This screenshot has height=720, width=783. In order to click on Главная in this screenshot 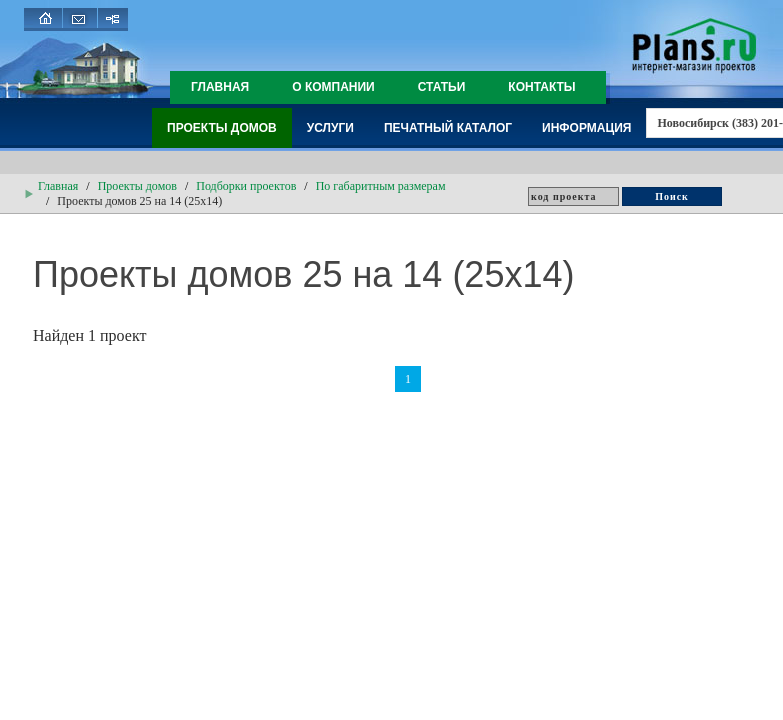, I will do `click(220, 87)`.